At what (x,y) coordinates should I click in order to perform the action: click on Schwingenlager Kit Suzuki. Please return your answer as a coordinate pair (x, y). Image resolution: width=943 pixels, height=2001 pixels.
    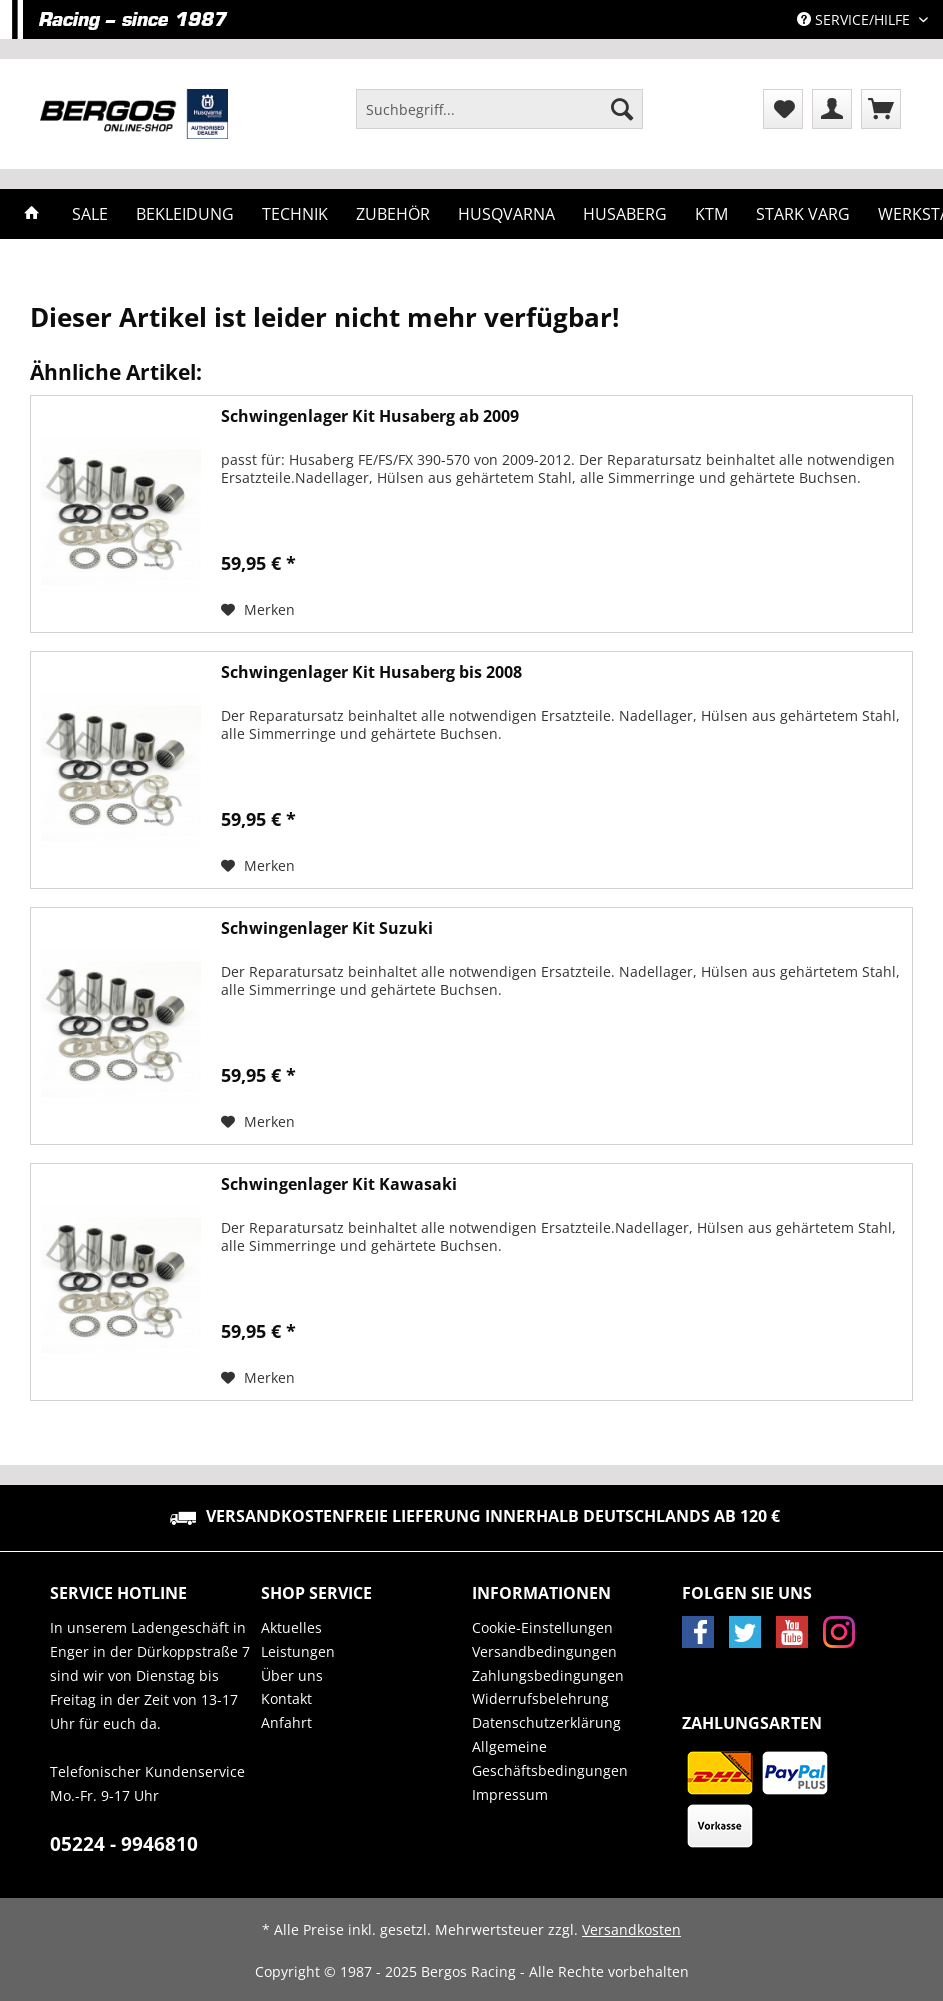
    Looking at the image, I should click on (327, 928).